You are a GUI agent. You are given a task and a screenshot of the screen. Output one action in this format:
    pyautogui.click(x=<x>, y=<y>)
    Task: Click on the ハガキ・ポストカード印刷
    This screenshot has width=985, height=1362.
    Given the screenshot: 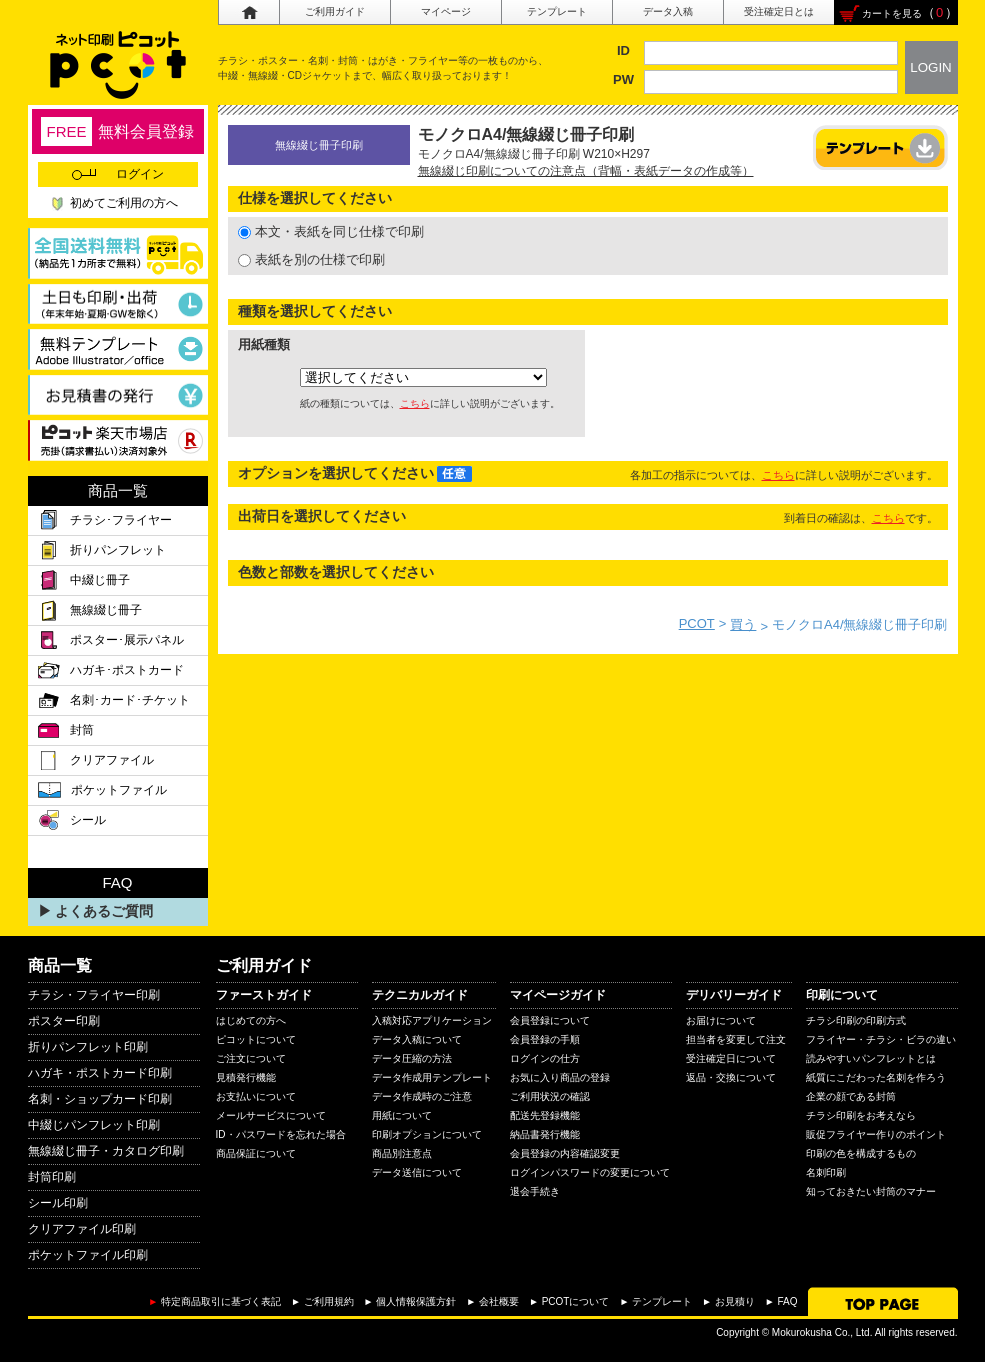 What is the action you would take?
    pyautogui.click(x=100, y=1073)
    